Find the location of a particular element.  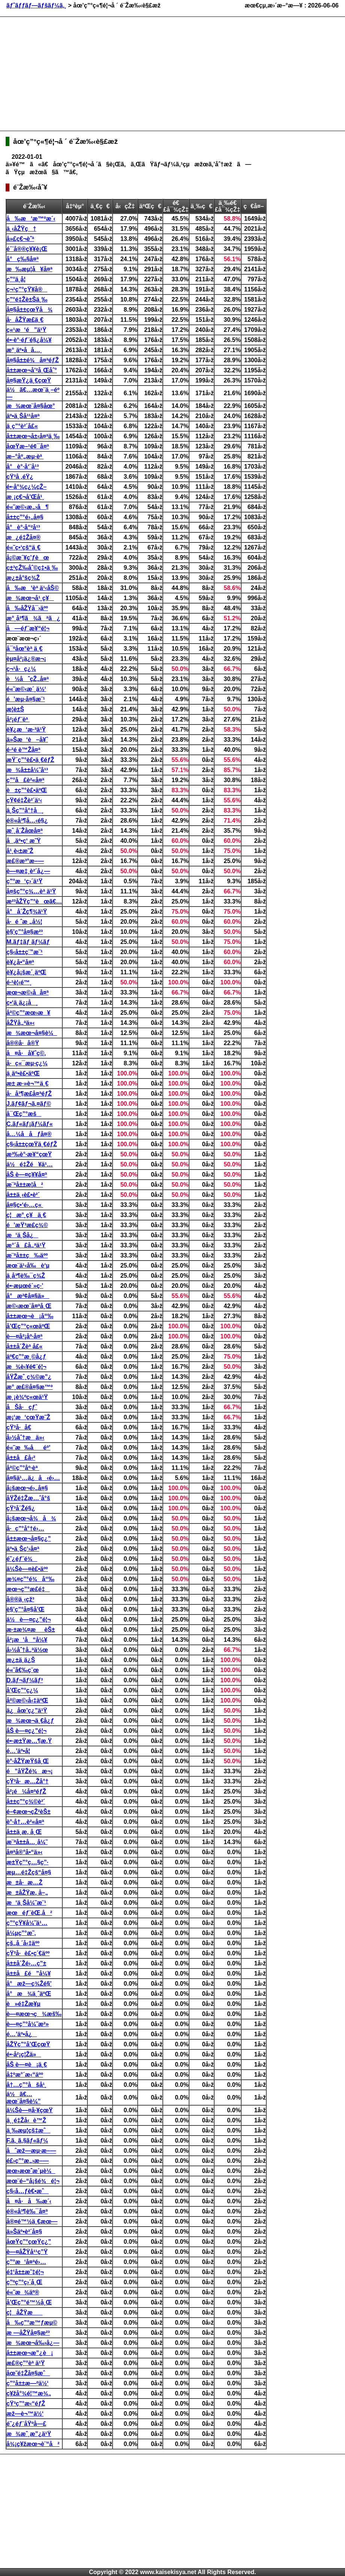

åŽŸç”°å’ŒçœŸ is located at coordinates (28, 2044).